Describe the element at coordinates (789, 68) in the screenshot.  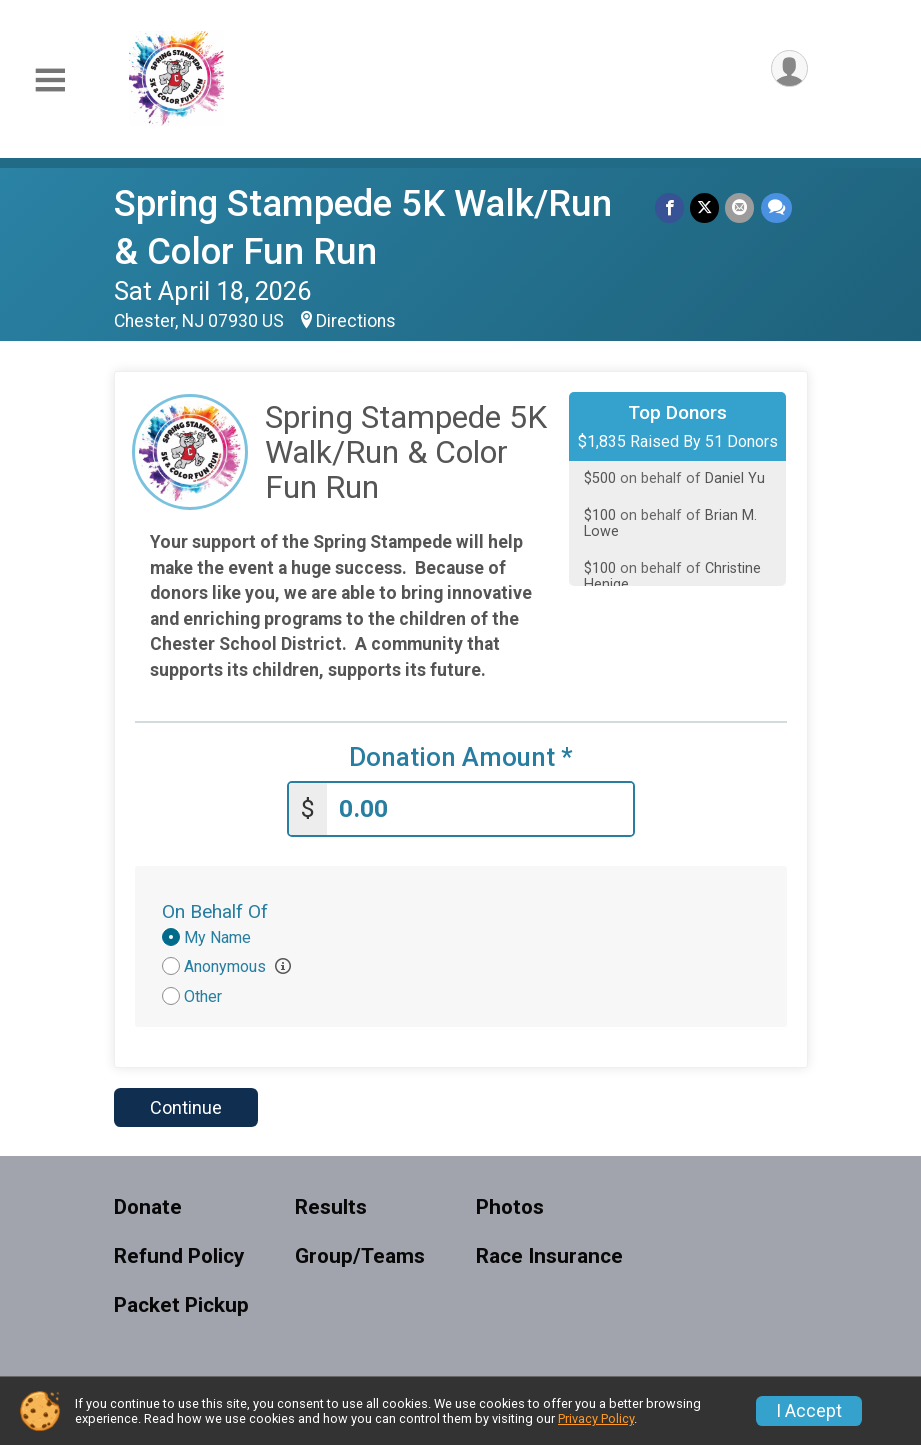
I see `[User Menu]` at that location.